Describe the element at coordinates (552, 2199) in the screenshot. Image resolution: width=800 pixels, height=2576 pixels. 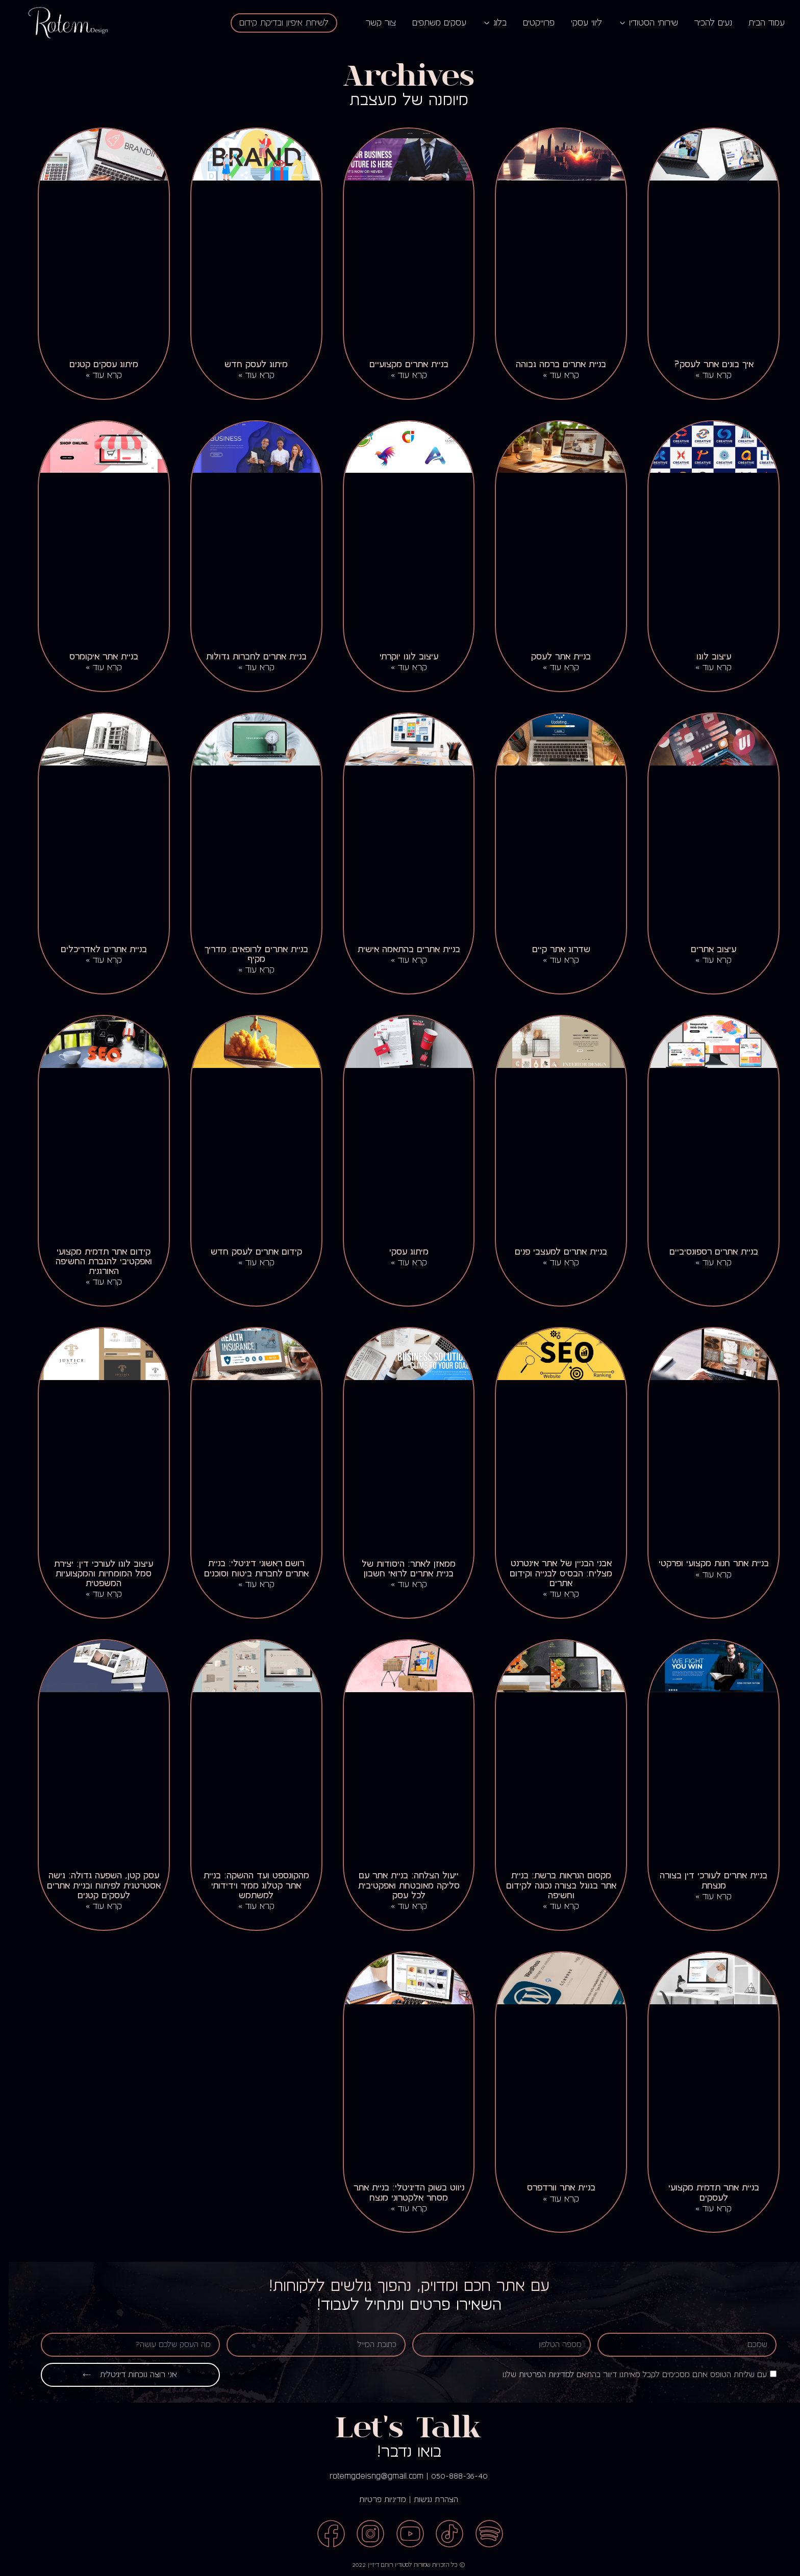
I see `קרא עוד » [קרא עוד אודות בניית אתר וורדפרס]` at that location.